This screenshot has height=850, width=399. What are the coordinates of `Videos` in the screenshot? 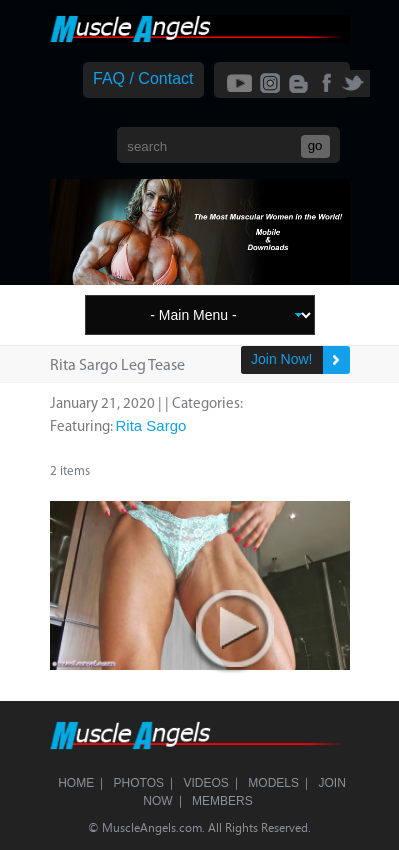 It's located at (206, 783).